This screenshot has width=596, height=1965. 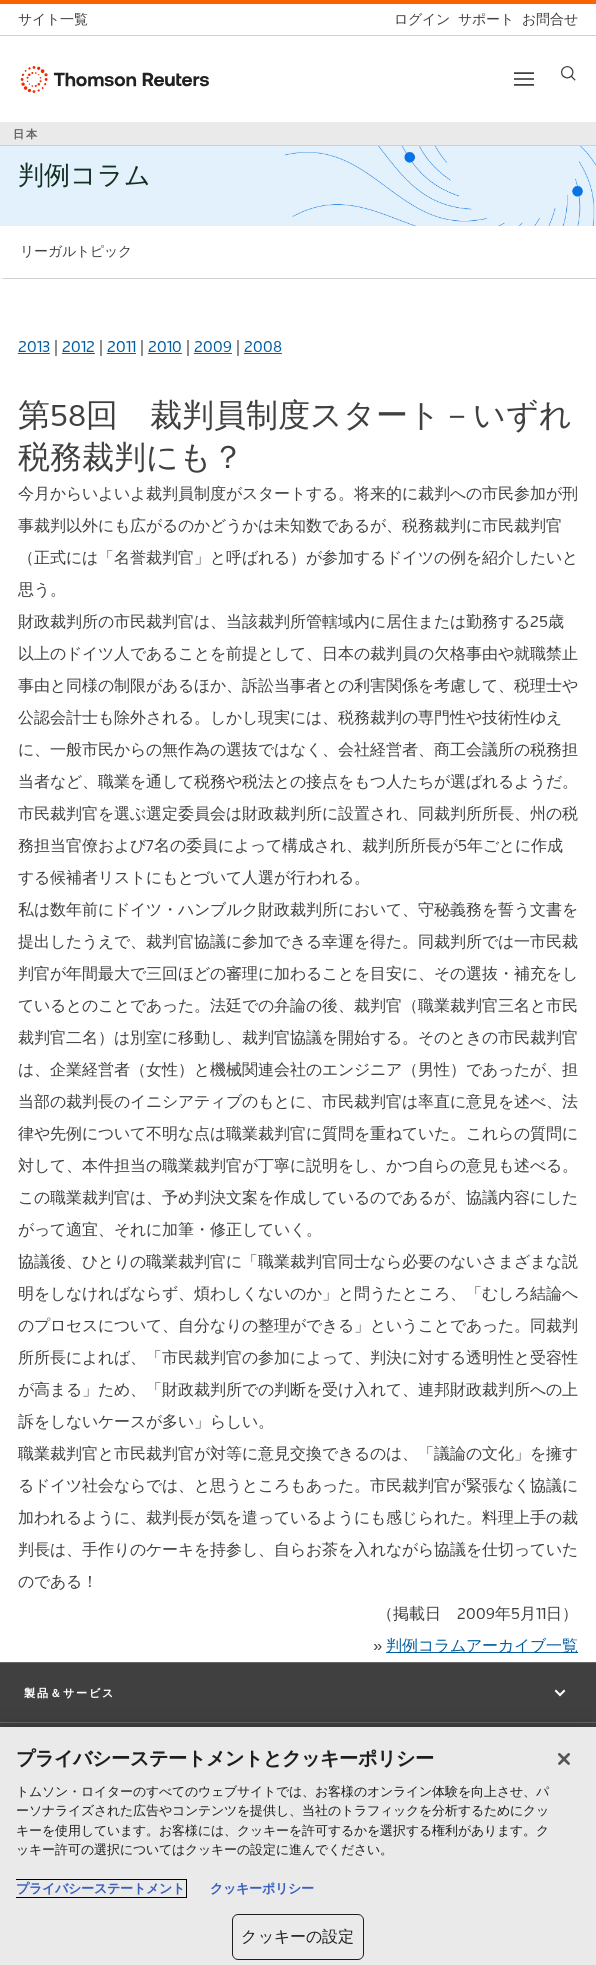 What do you see at coordinates (418, 19) in the screenshot?
I see `[ログイン]` at bounding box center [418, 19].